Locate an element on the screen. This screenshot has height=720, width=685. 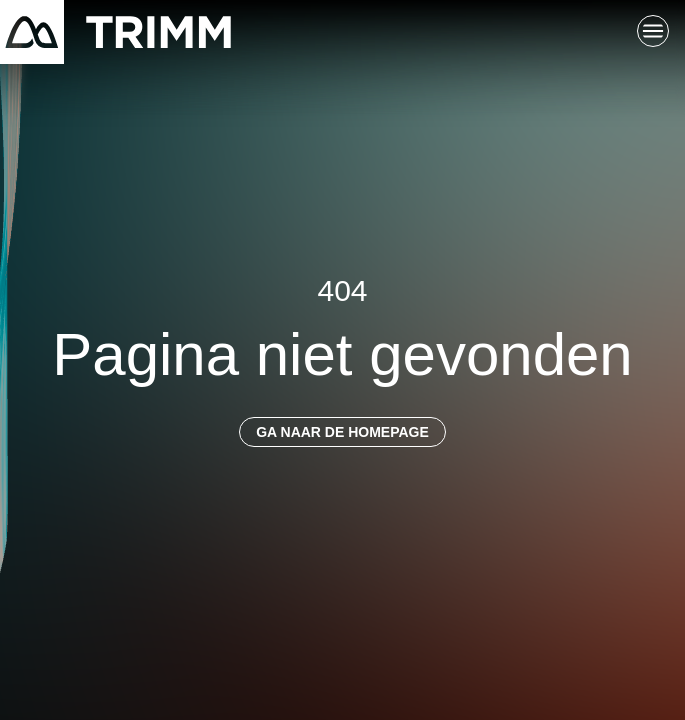
[Terug naar startpagina] is located at coordinates (115, 32).